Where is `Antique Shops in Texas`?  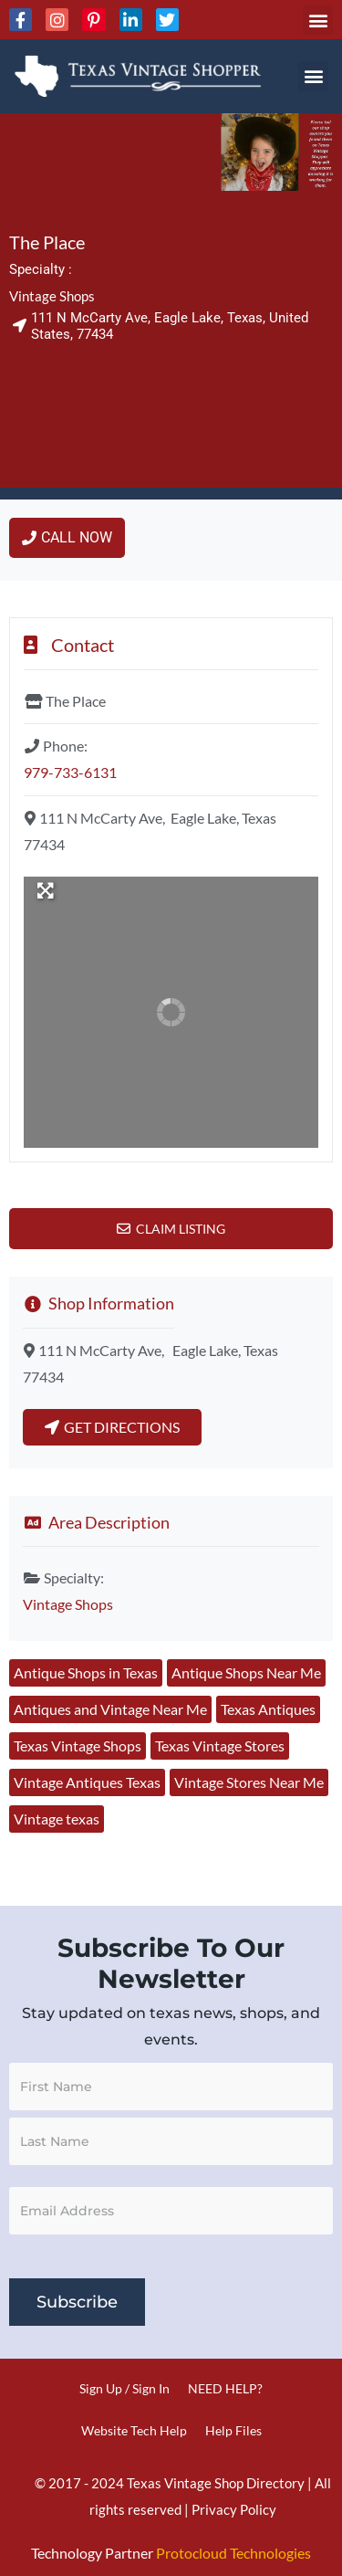 Antique Shops in Texas is located at coordinates (86, 1672).